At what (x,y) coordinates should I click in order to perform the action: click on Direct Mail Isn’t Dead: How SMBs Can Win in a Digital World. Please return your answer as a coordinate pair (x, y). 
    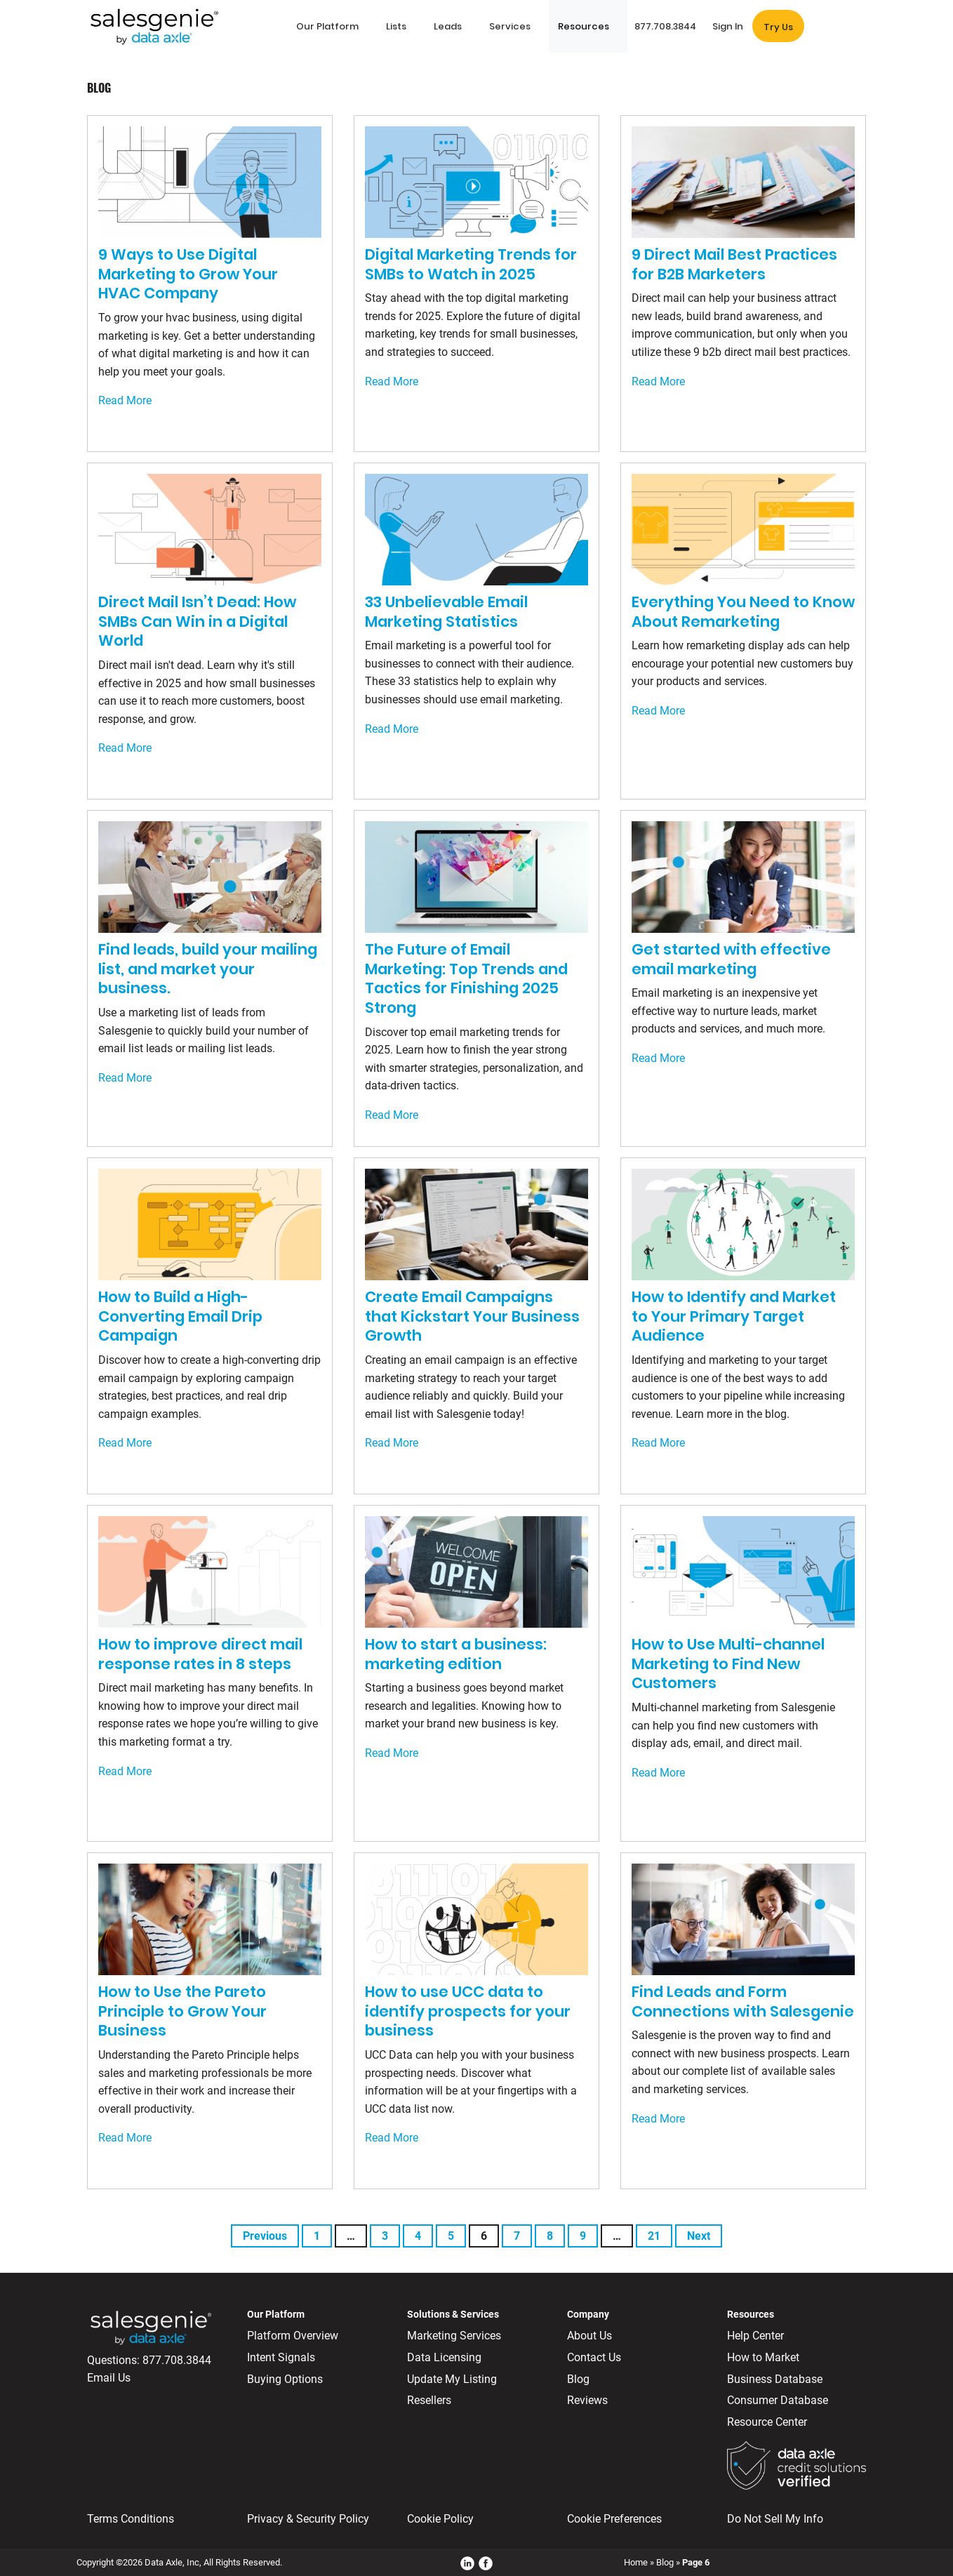
    Looking at the image, I should click on (197, 621).